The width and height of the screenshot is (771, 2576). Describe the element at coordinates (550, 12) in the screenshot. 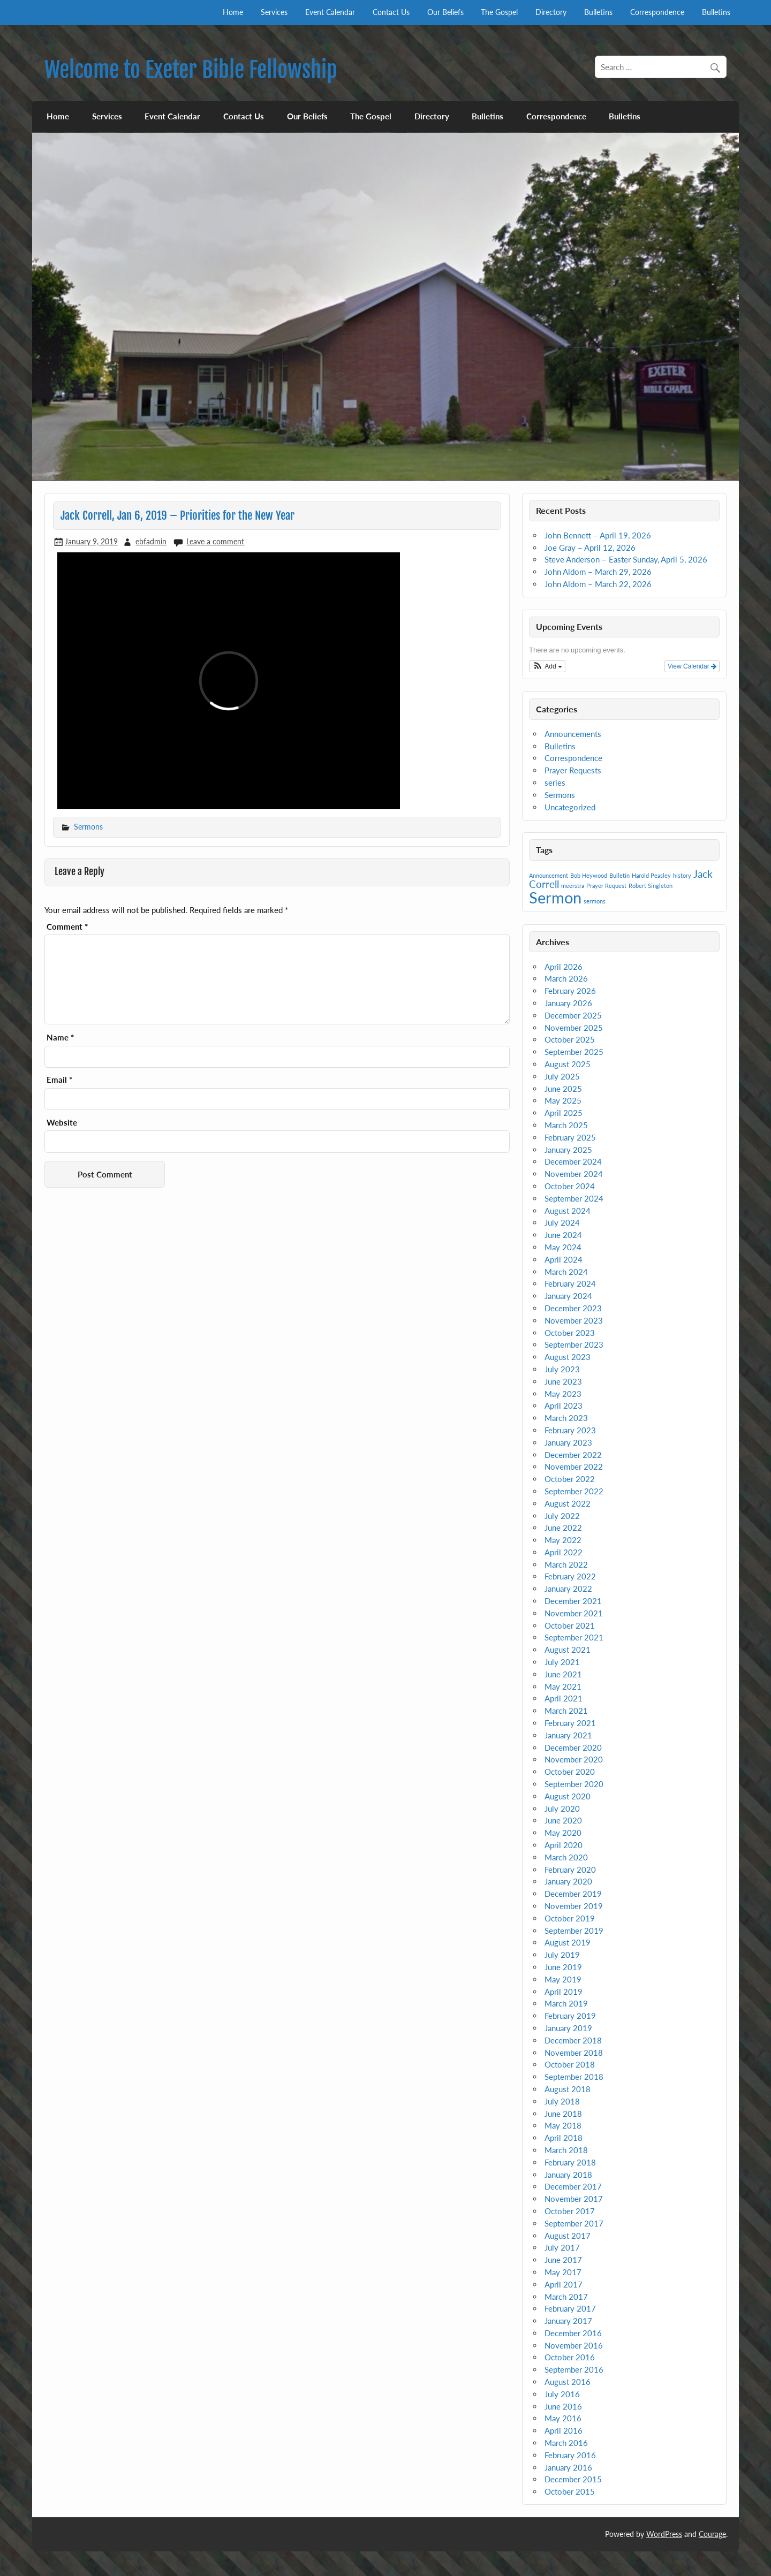

I see `Directory` at that location.